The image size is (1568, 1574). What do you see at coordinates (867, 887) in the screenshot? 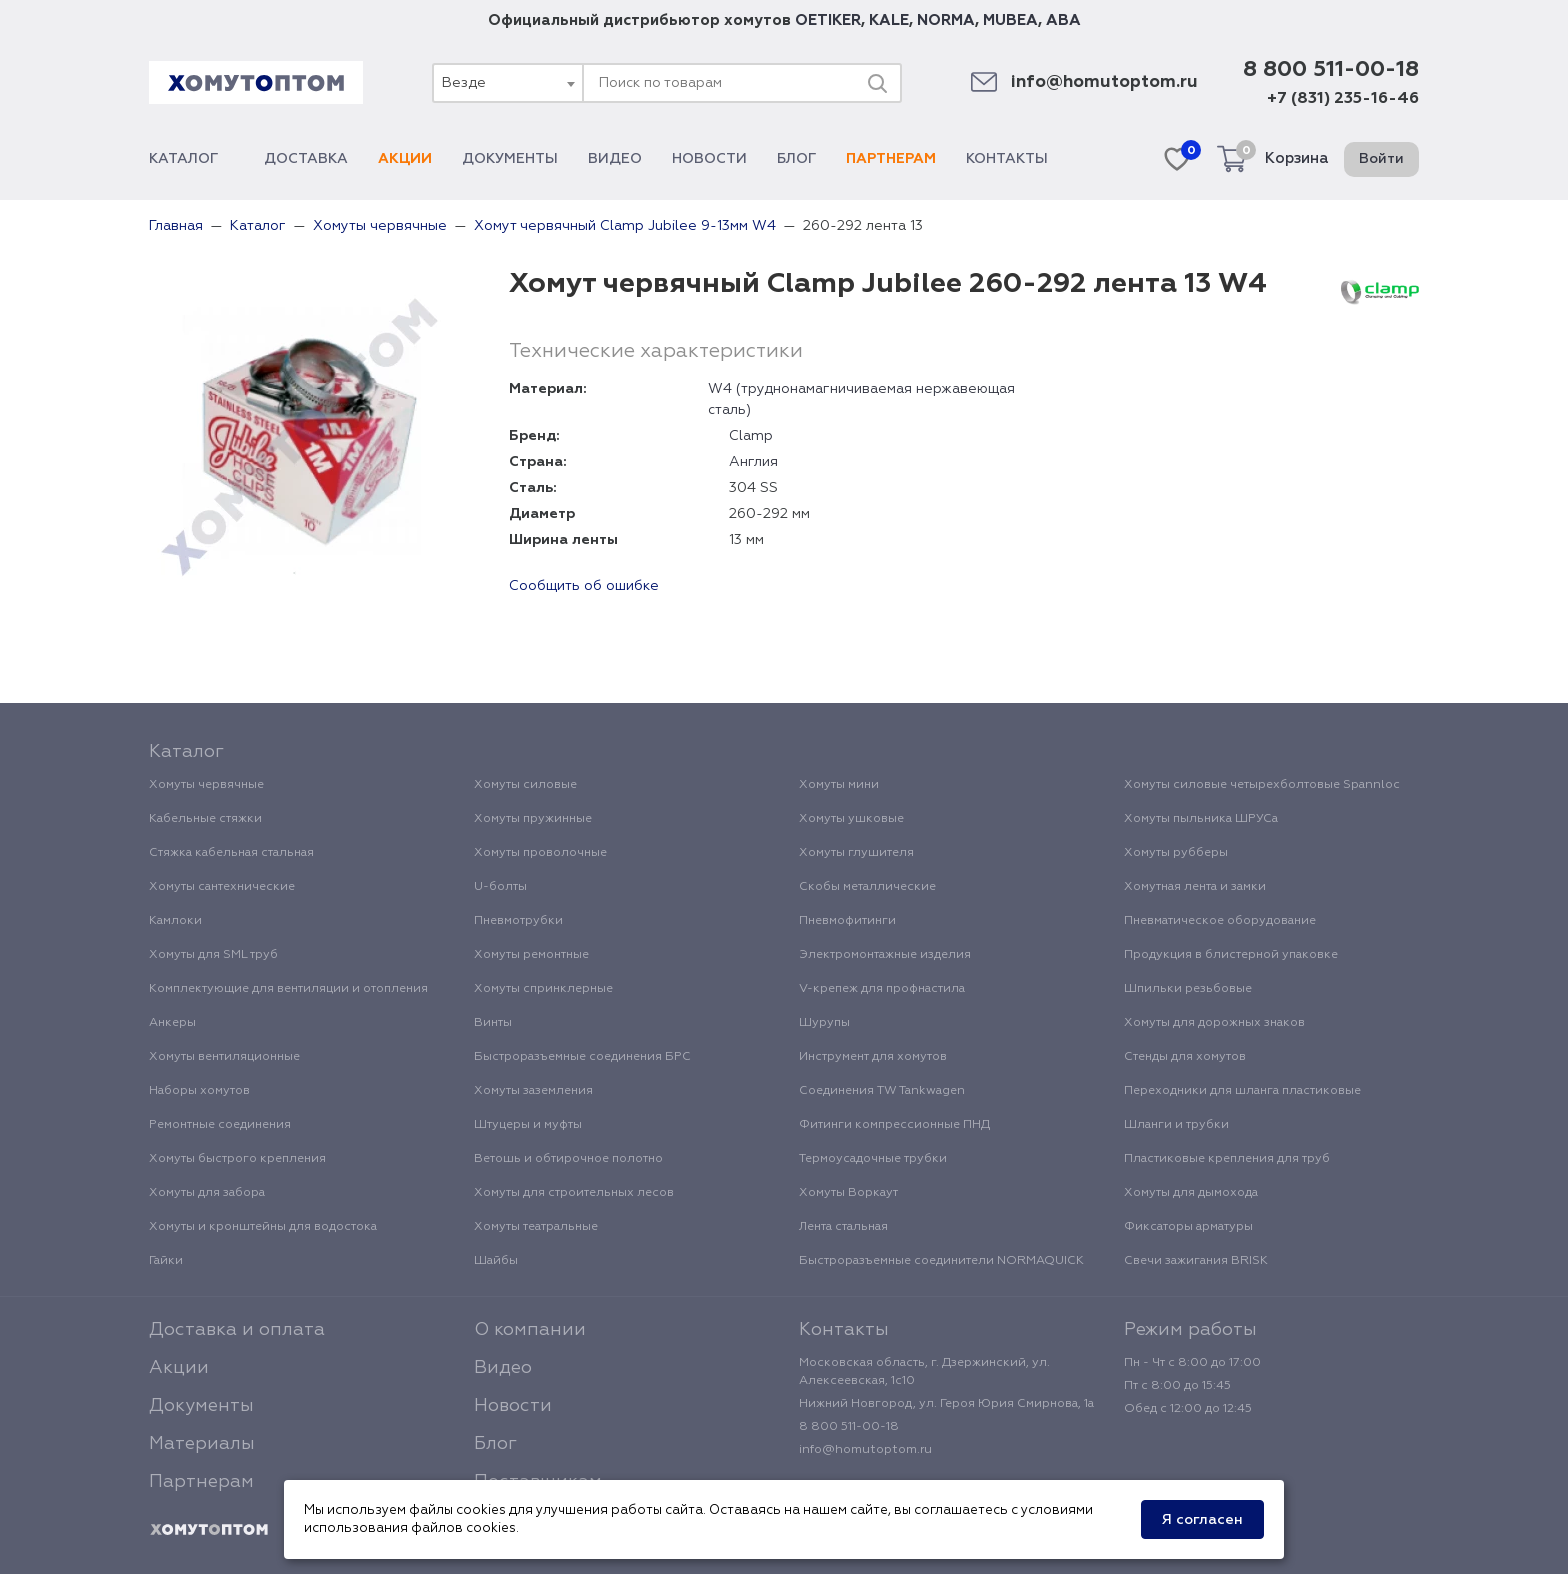
I see `Скобы металлические` at bounding box center [867, 887].